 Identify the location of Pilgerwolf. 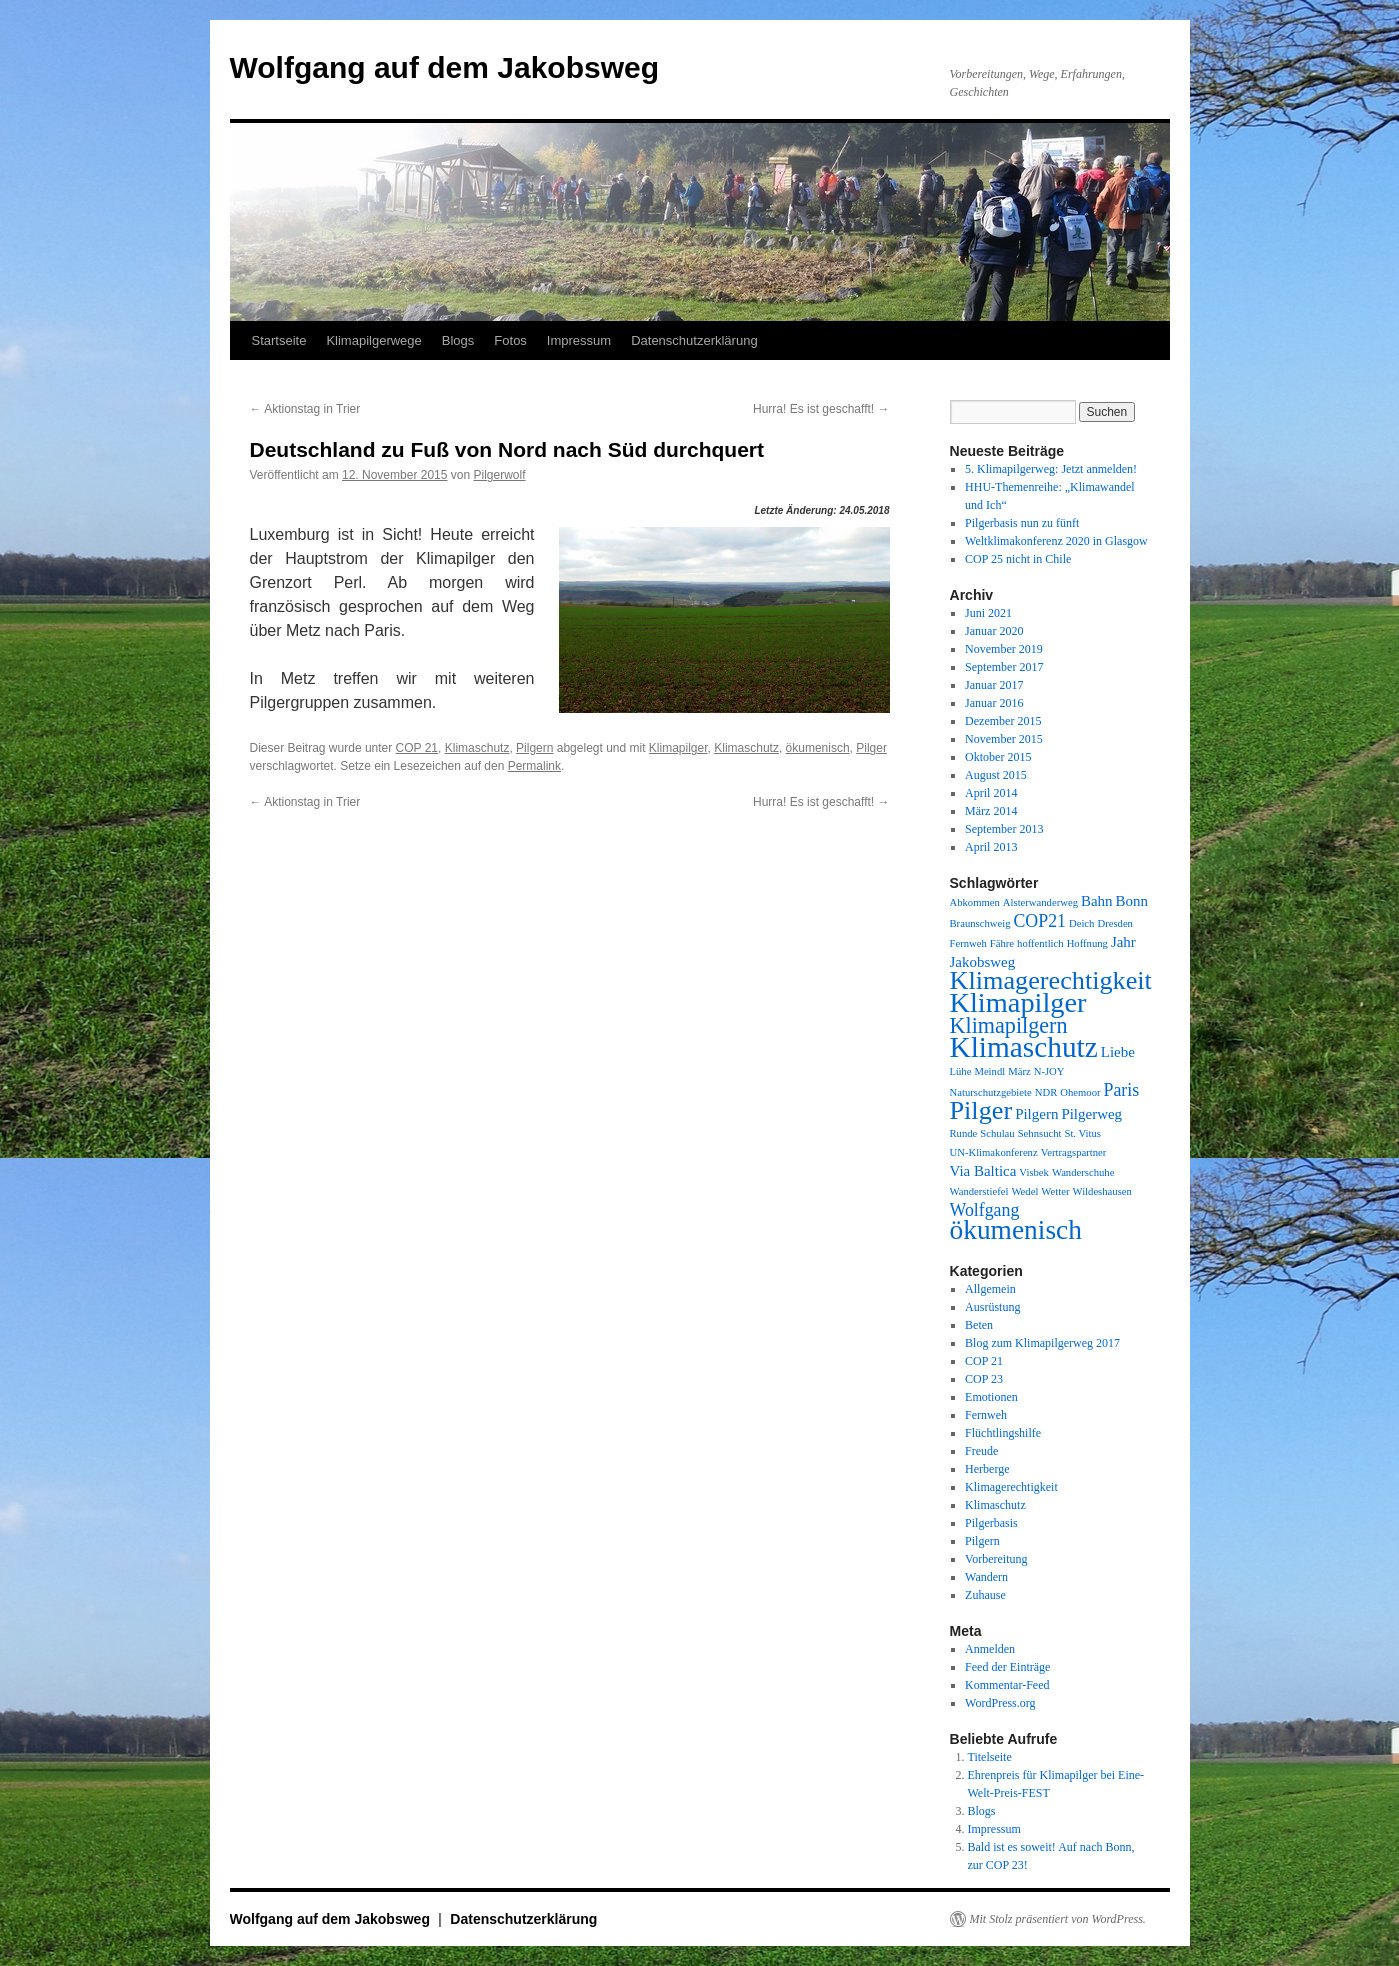
(499, 475).